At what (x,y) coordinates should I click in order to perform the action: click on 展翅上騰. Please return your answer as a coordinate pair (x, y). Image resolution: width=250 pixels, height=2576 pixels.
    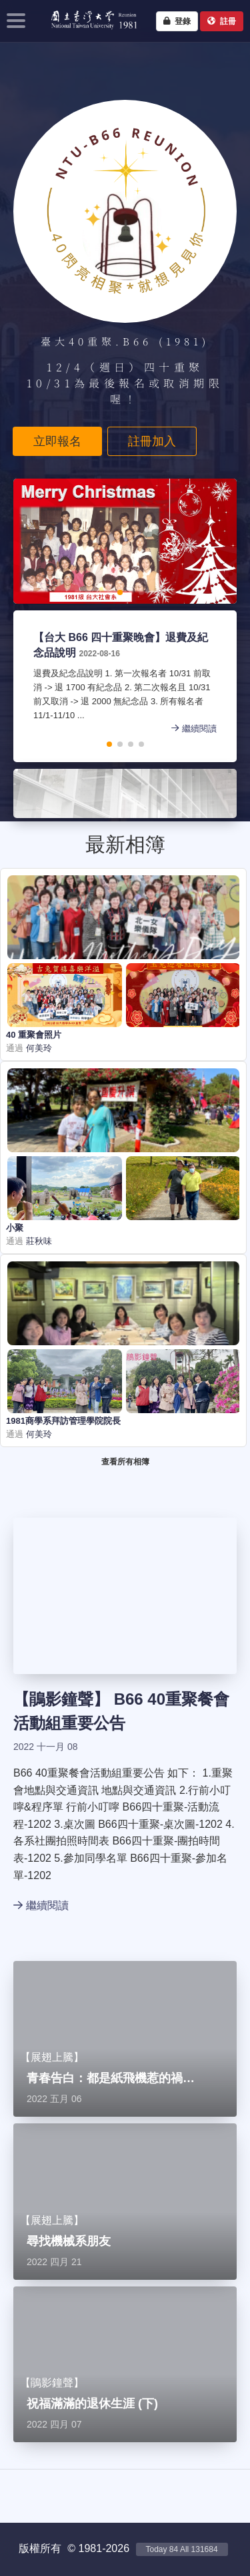
    Looking at the image, I should click on (52, 2057).